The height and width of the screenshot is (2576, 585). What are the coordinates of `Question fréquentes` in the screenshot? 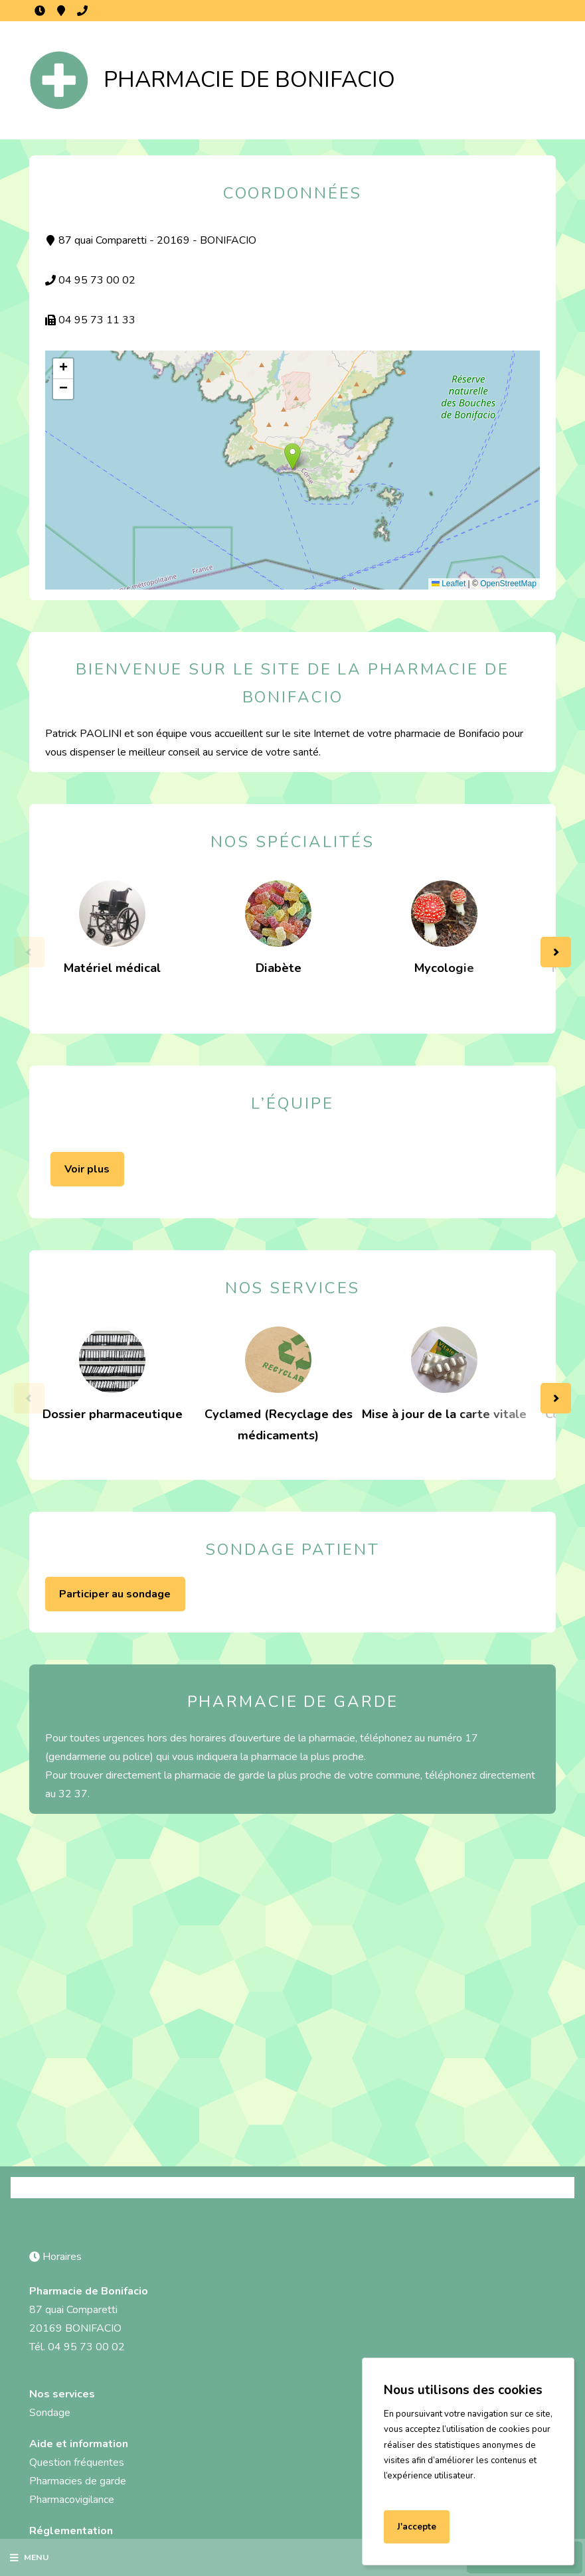 It's located at (76, 2462).